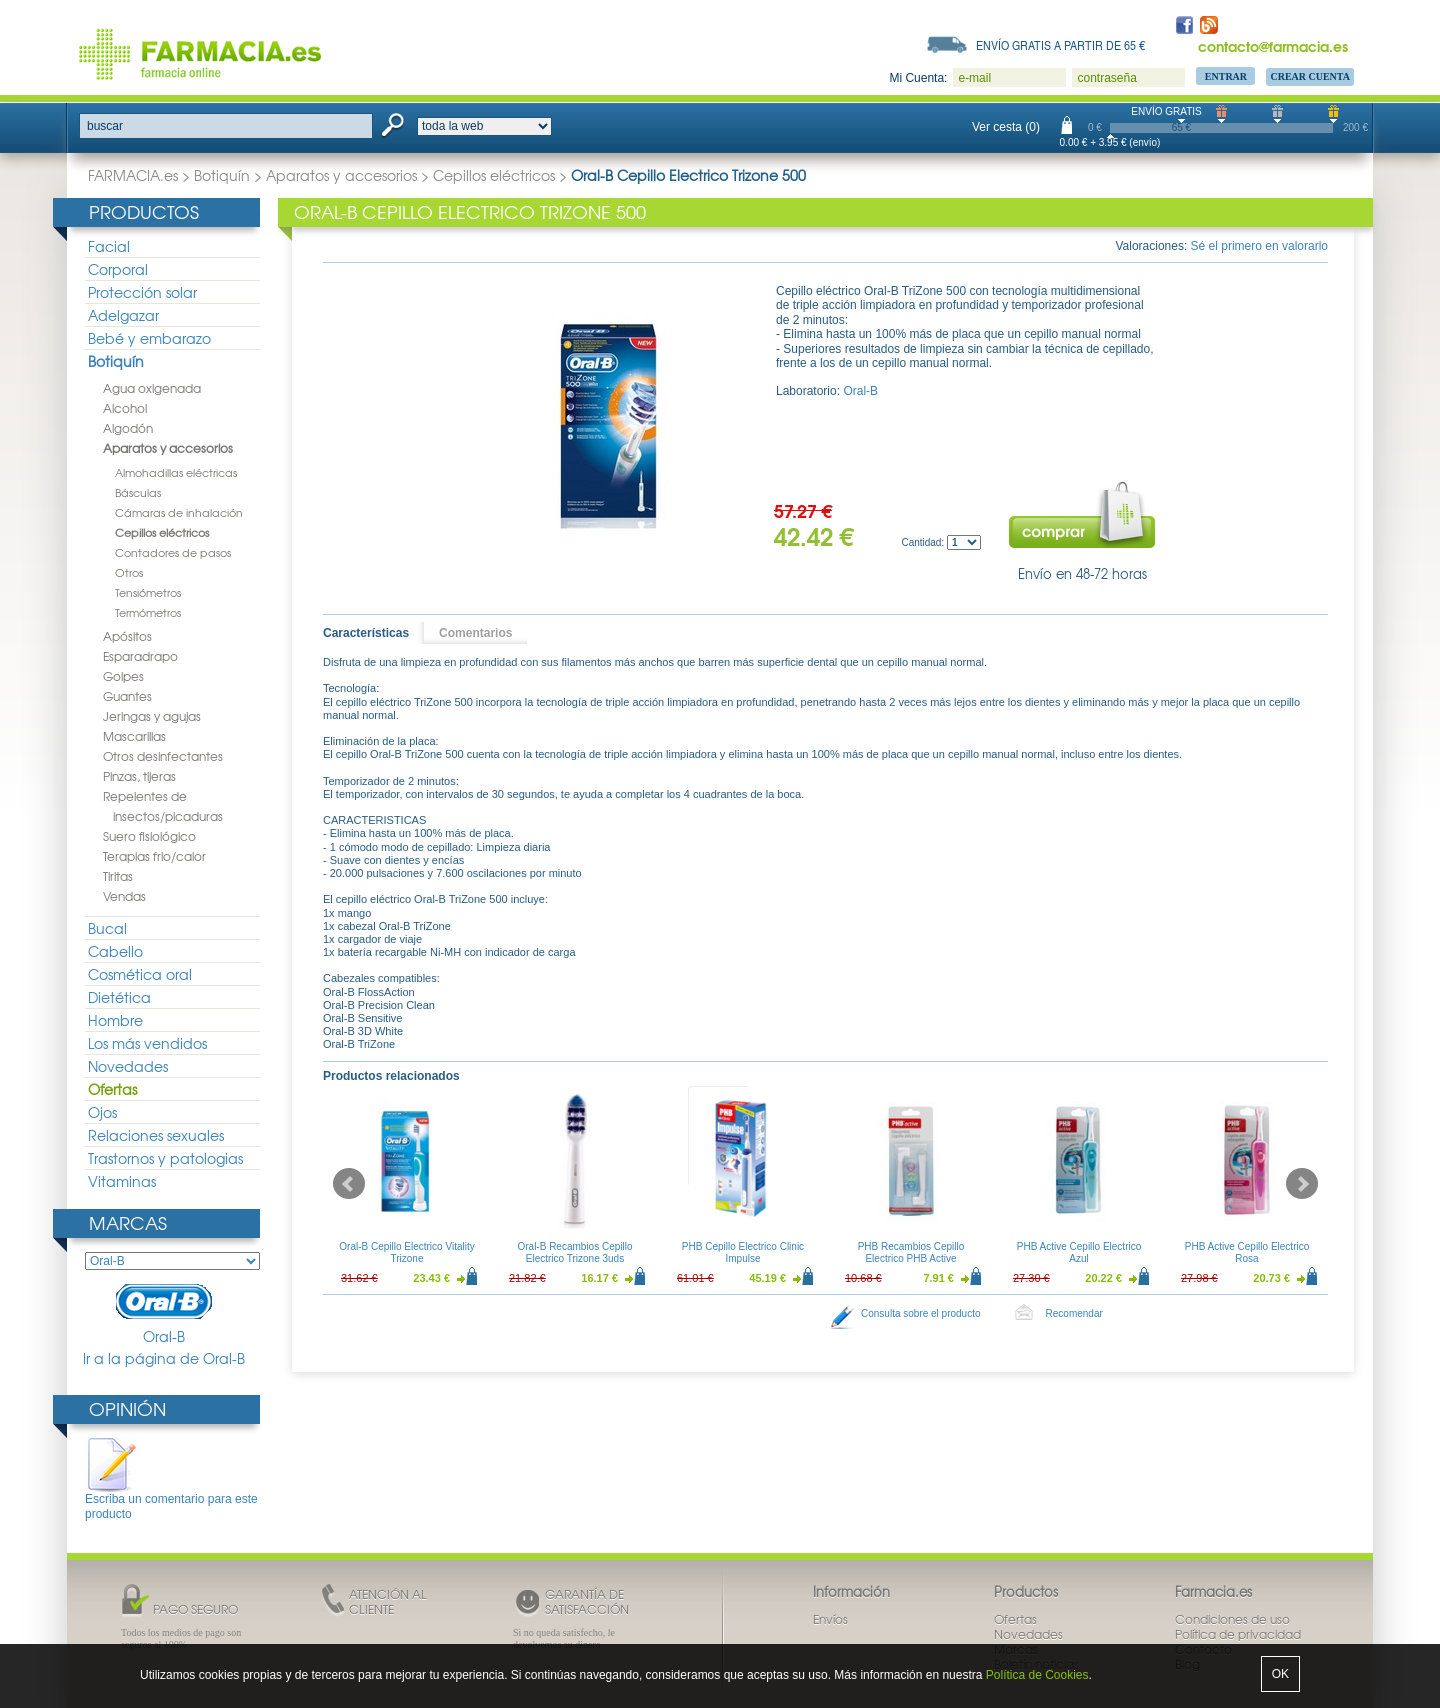  What do you see at coordinates (142, 292) in the screenshot?
I see `Protección solar` at bounding box center [142, 292].